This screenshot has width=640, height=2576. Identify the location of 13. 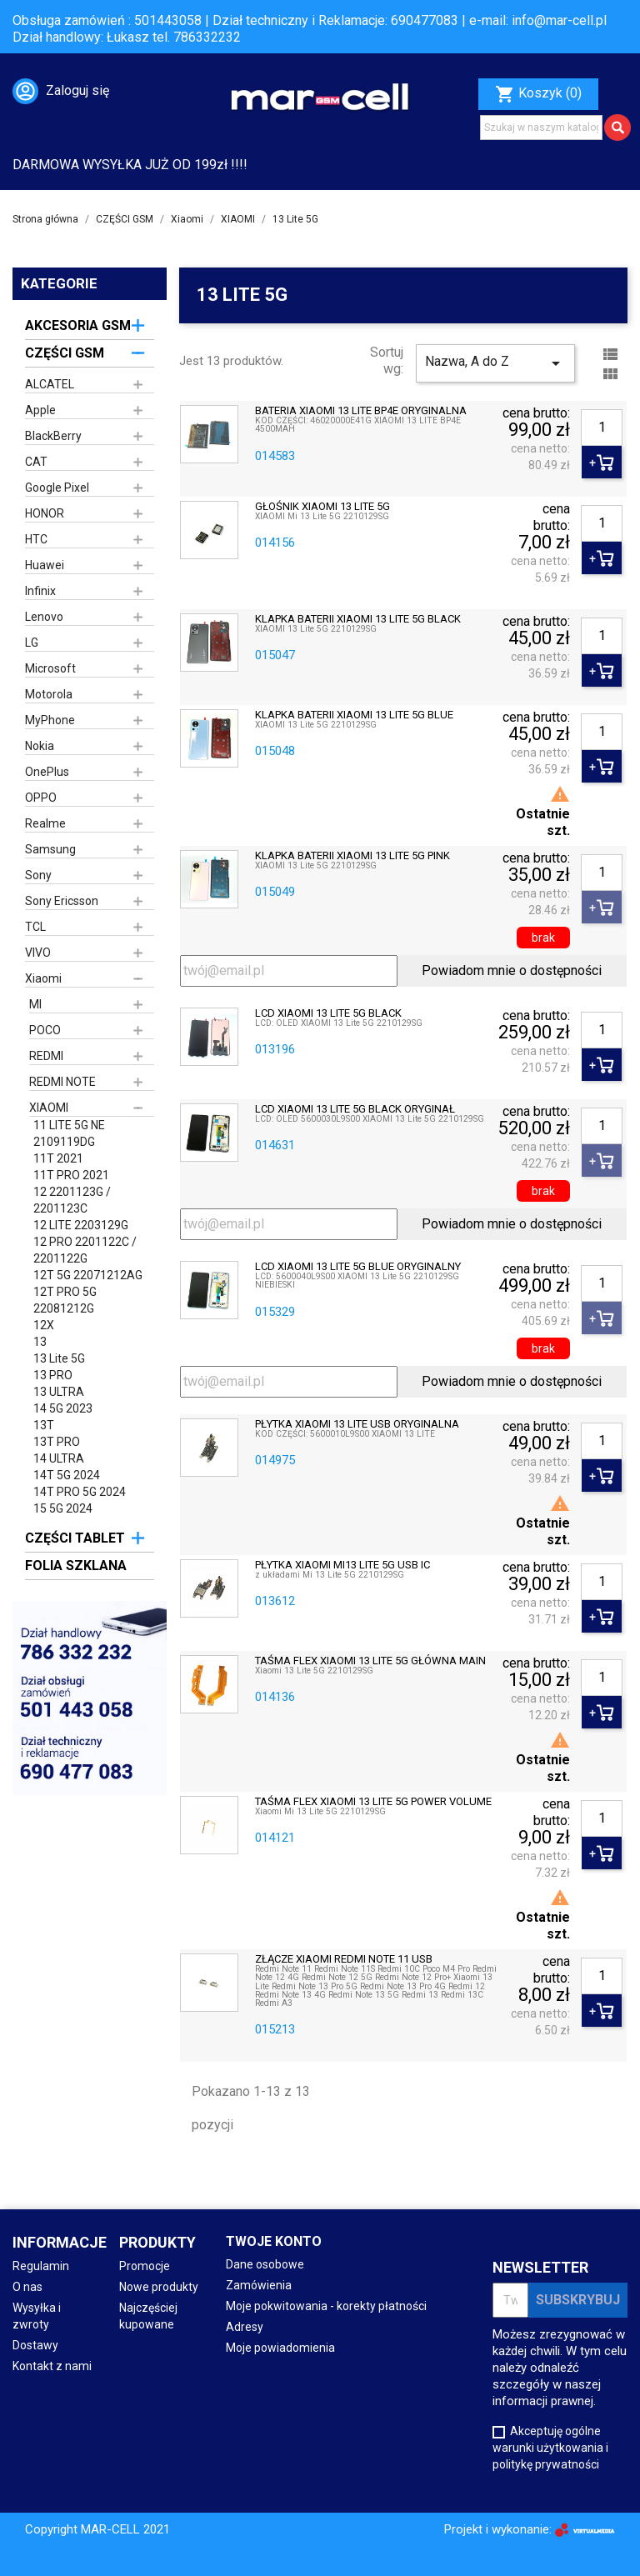
(40, 1341).